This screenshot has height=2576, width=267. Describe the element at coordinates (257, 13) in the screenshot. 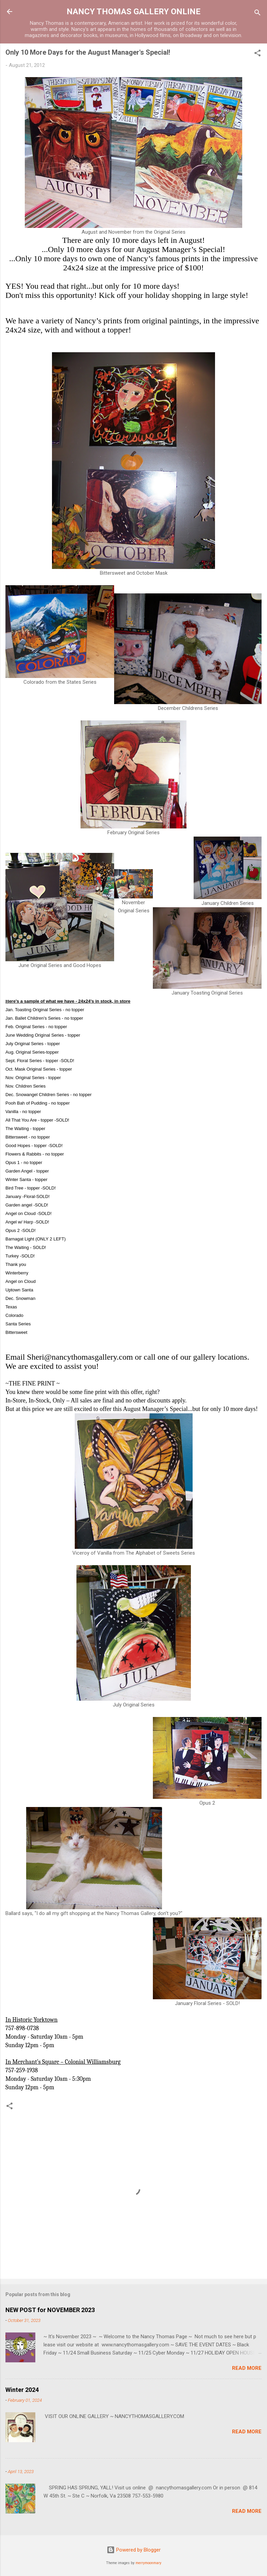

I see `[Search]` at that location.